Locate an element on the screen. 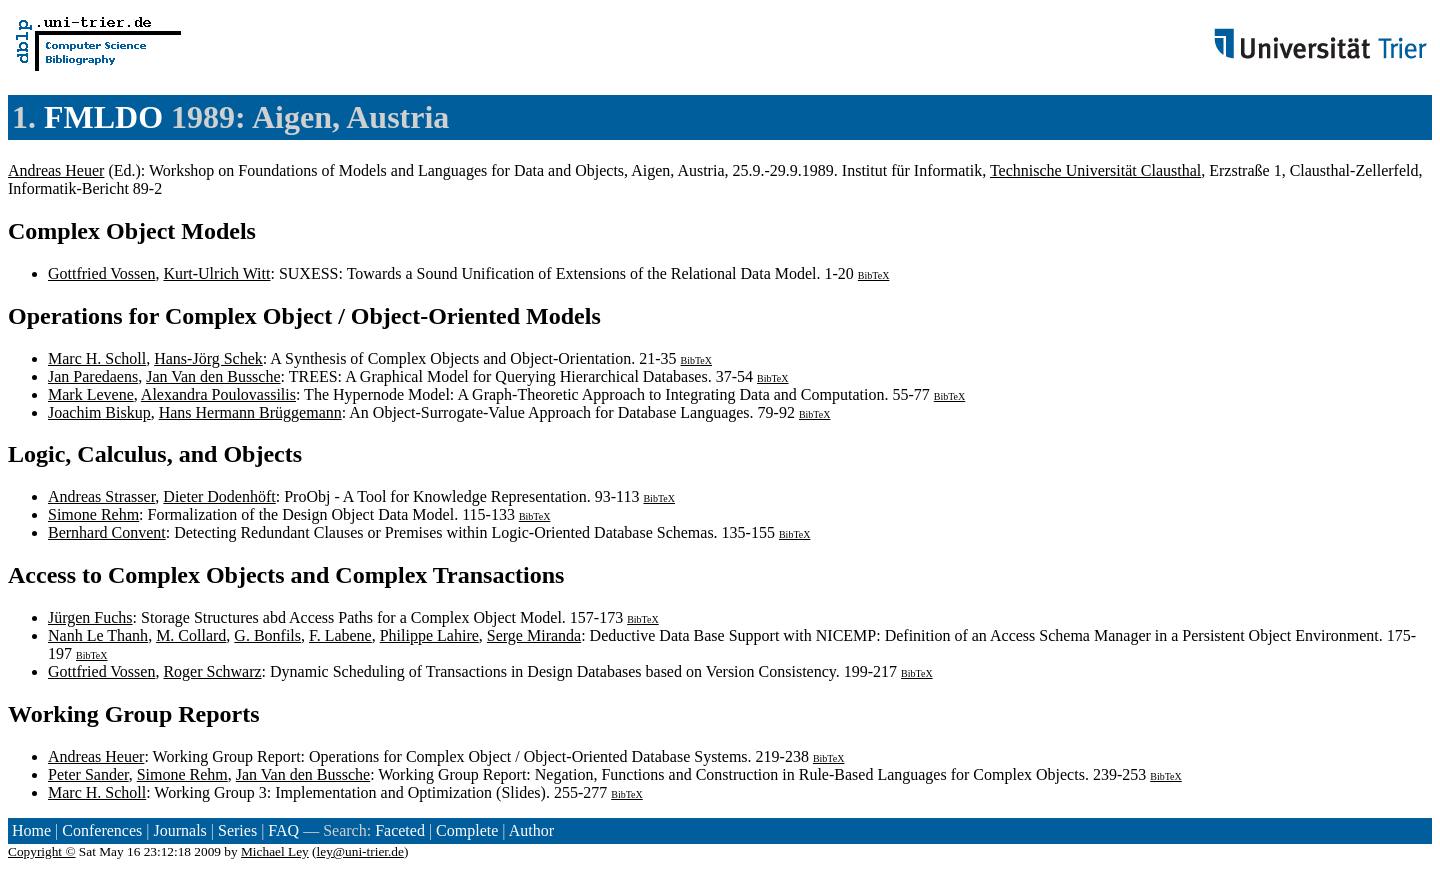 The height and width of the screenshot is (876, 1440). Marc H. Scholl is located at coordinates (97, 358).